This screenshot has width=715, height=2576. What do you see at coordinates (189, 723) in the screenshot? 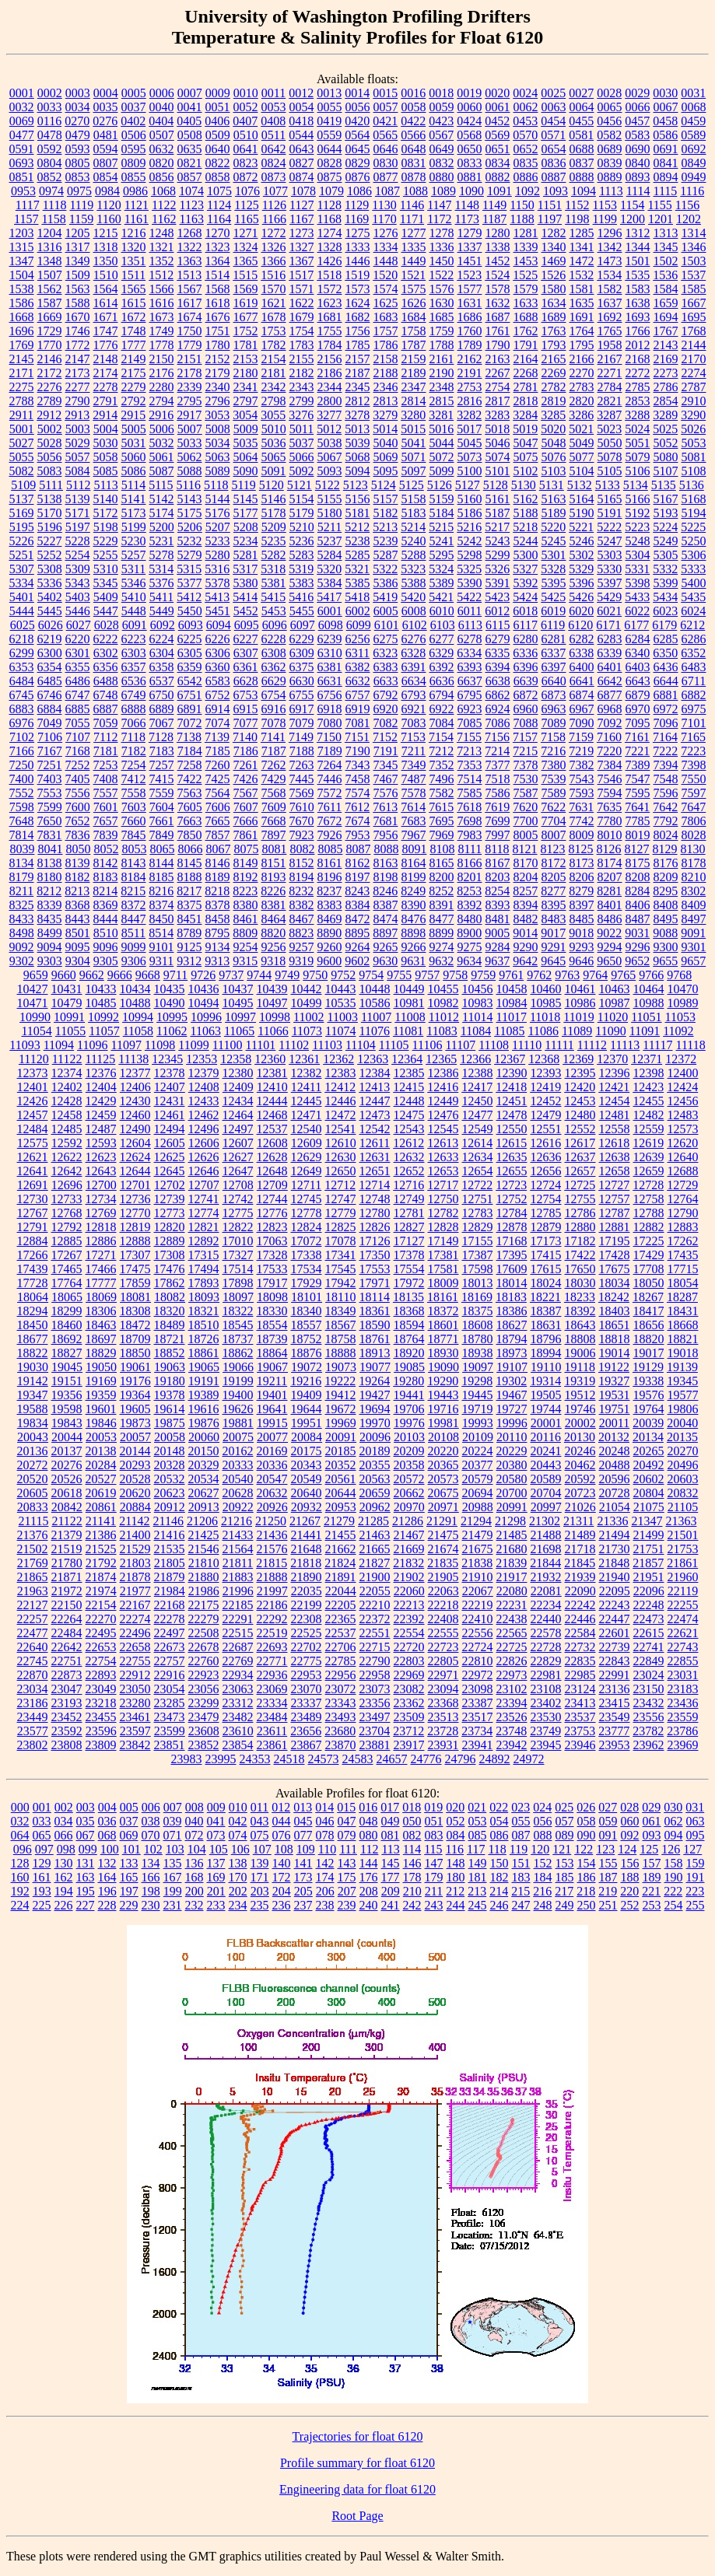
I see `7072` at bounding box center [189, 723].